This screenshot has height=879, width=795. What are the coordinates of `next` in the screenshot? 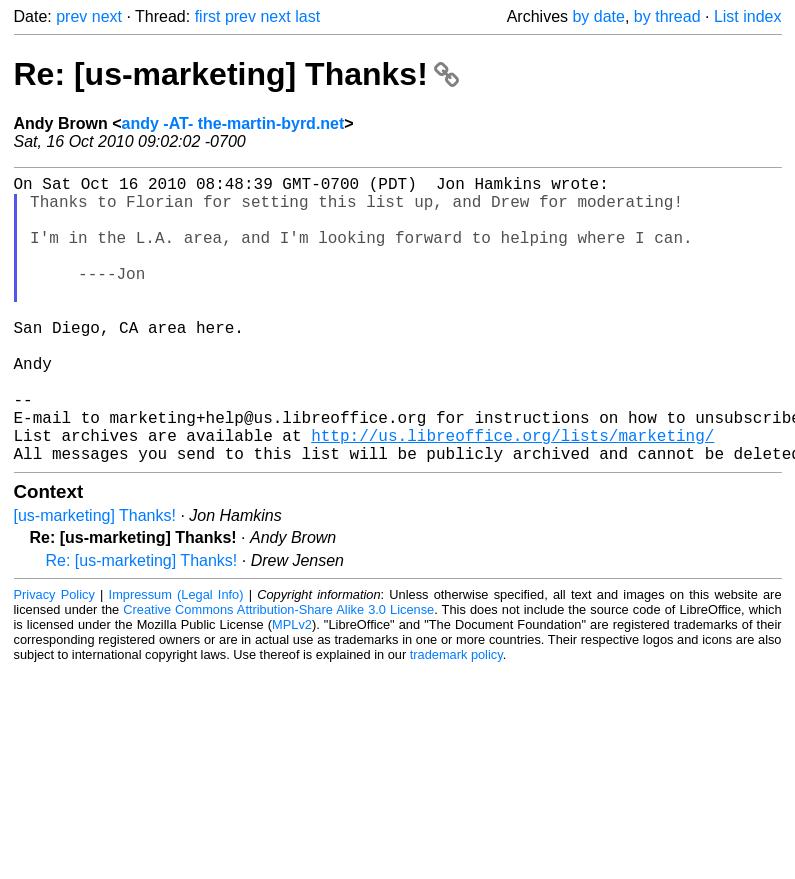 It's located at (107, 16).